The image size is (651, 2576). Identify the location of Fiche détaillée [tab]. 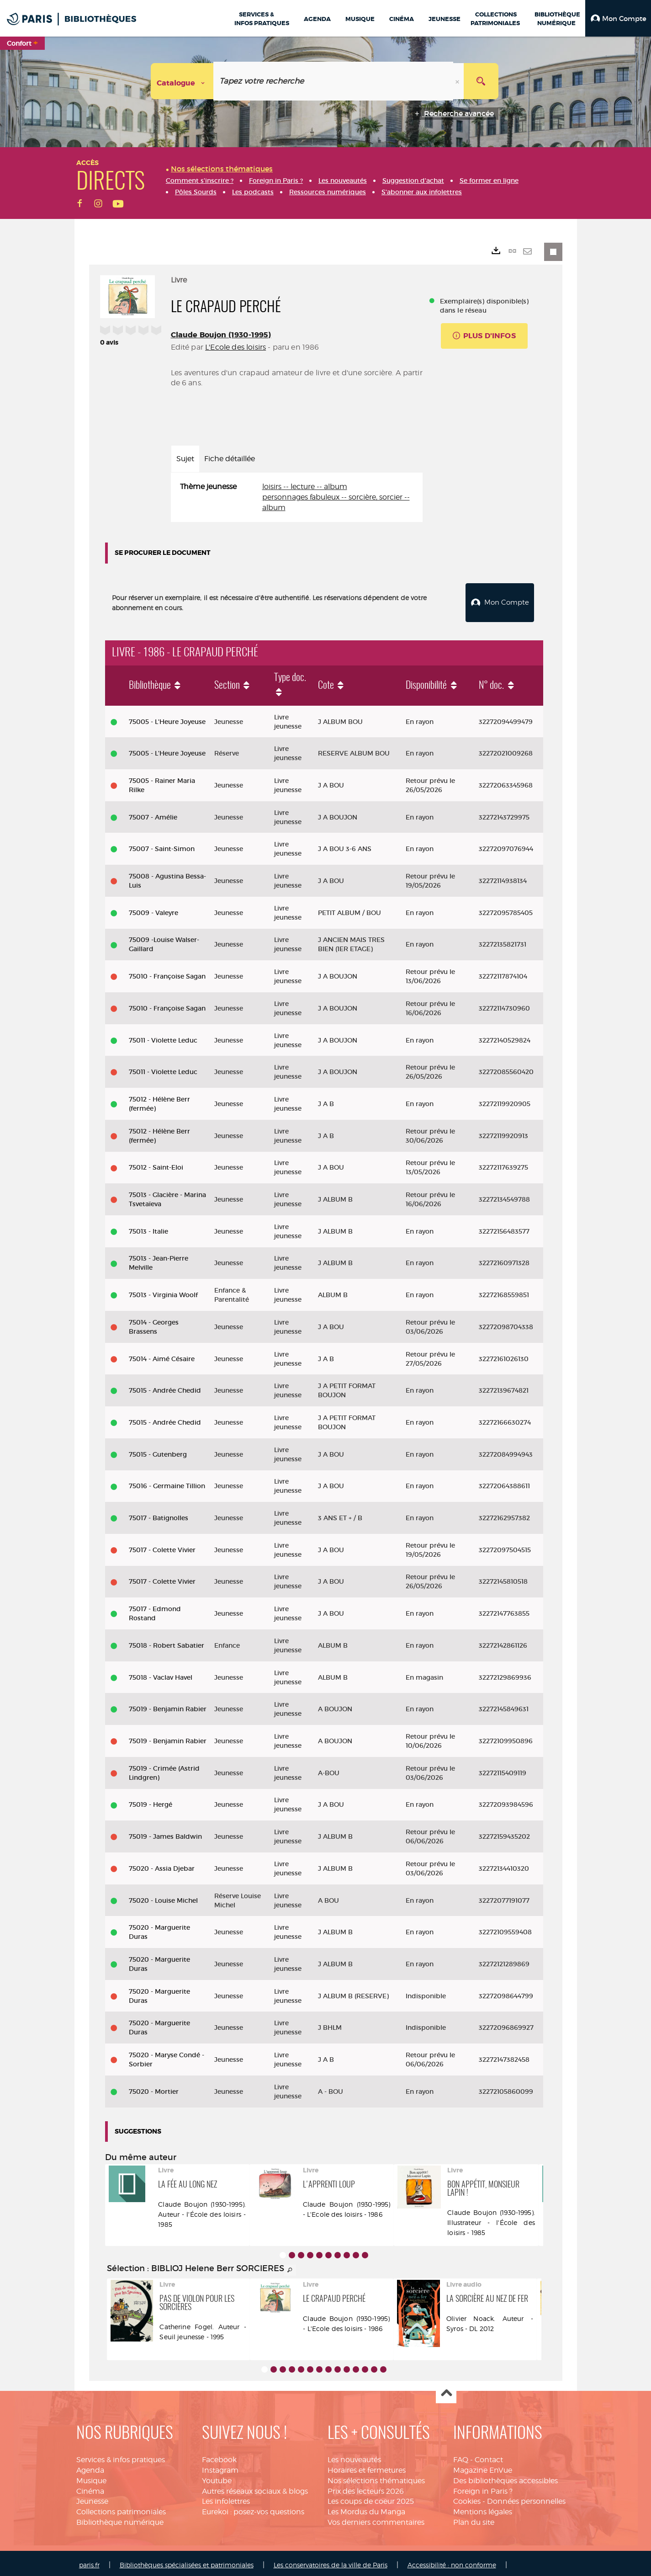
(229, 458).